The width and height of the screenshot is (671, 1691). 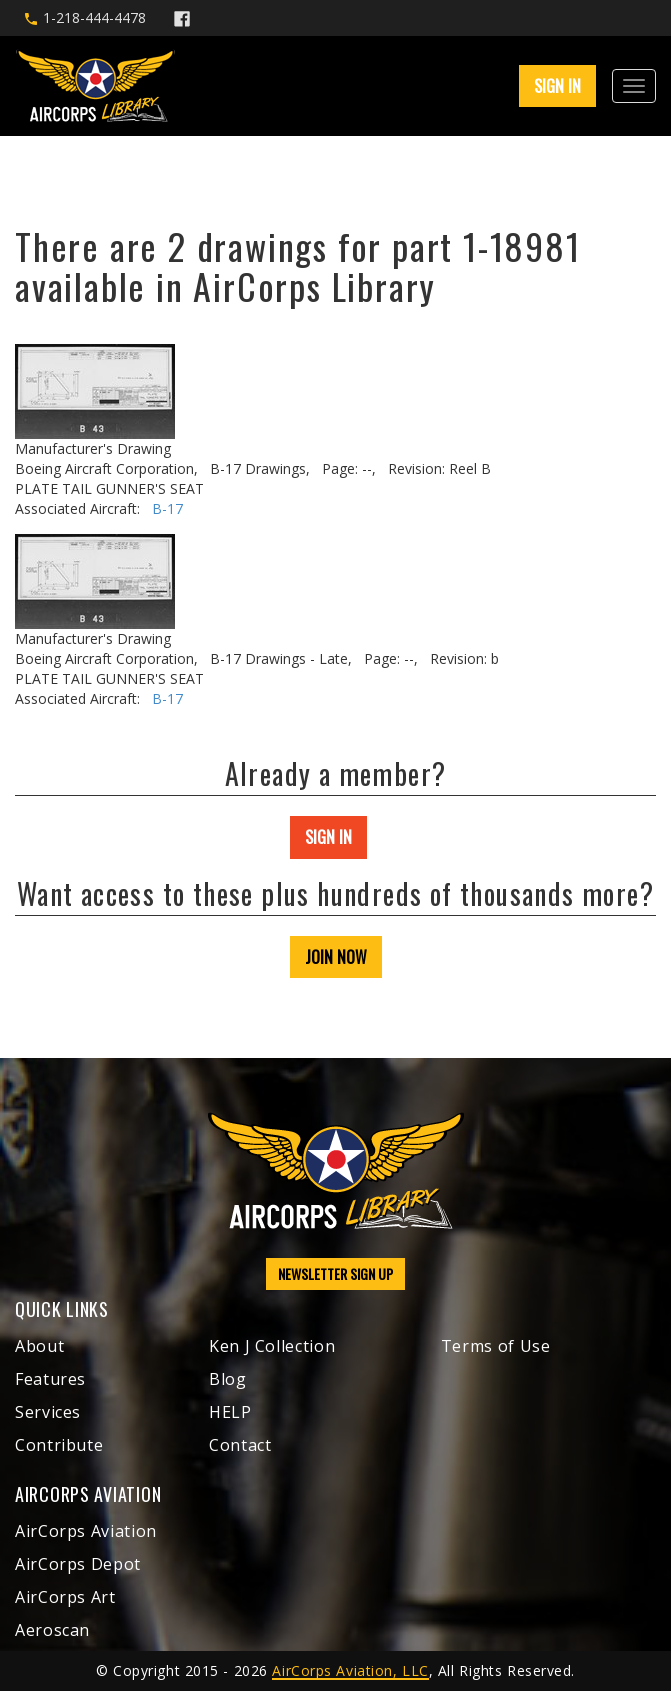 I want to click on B-17, so click(x=167, y=508).